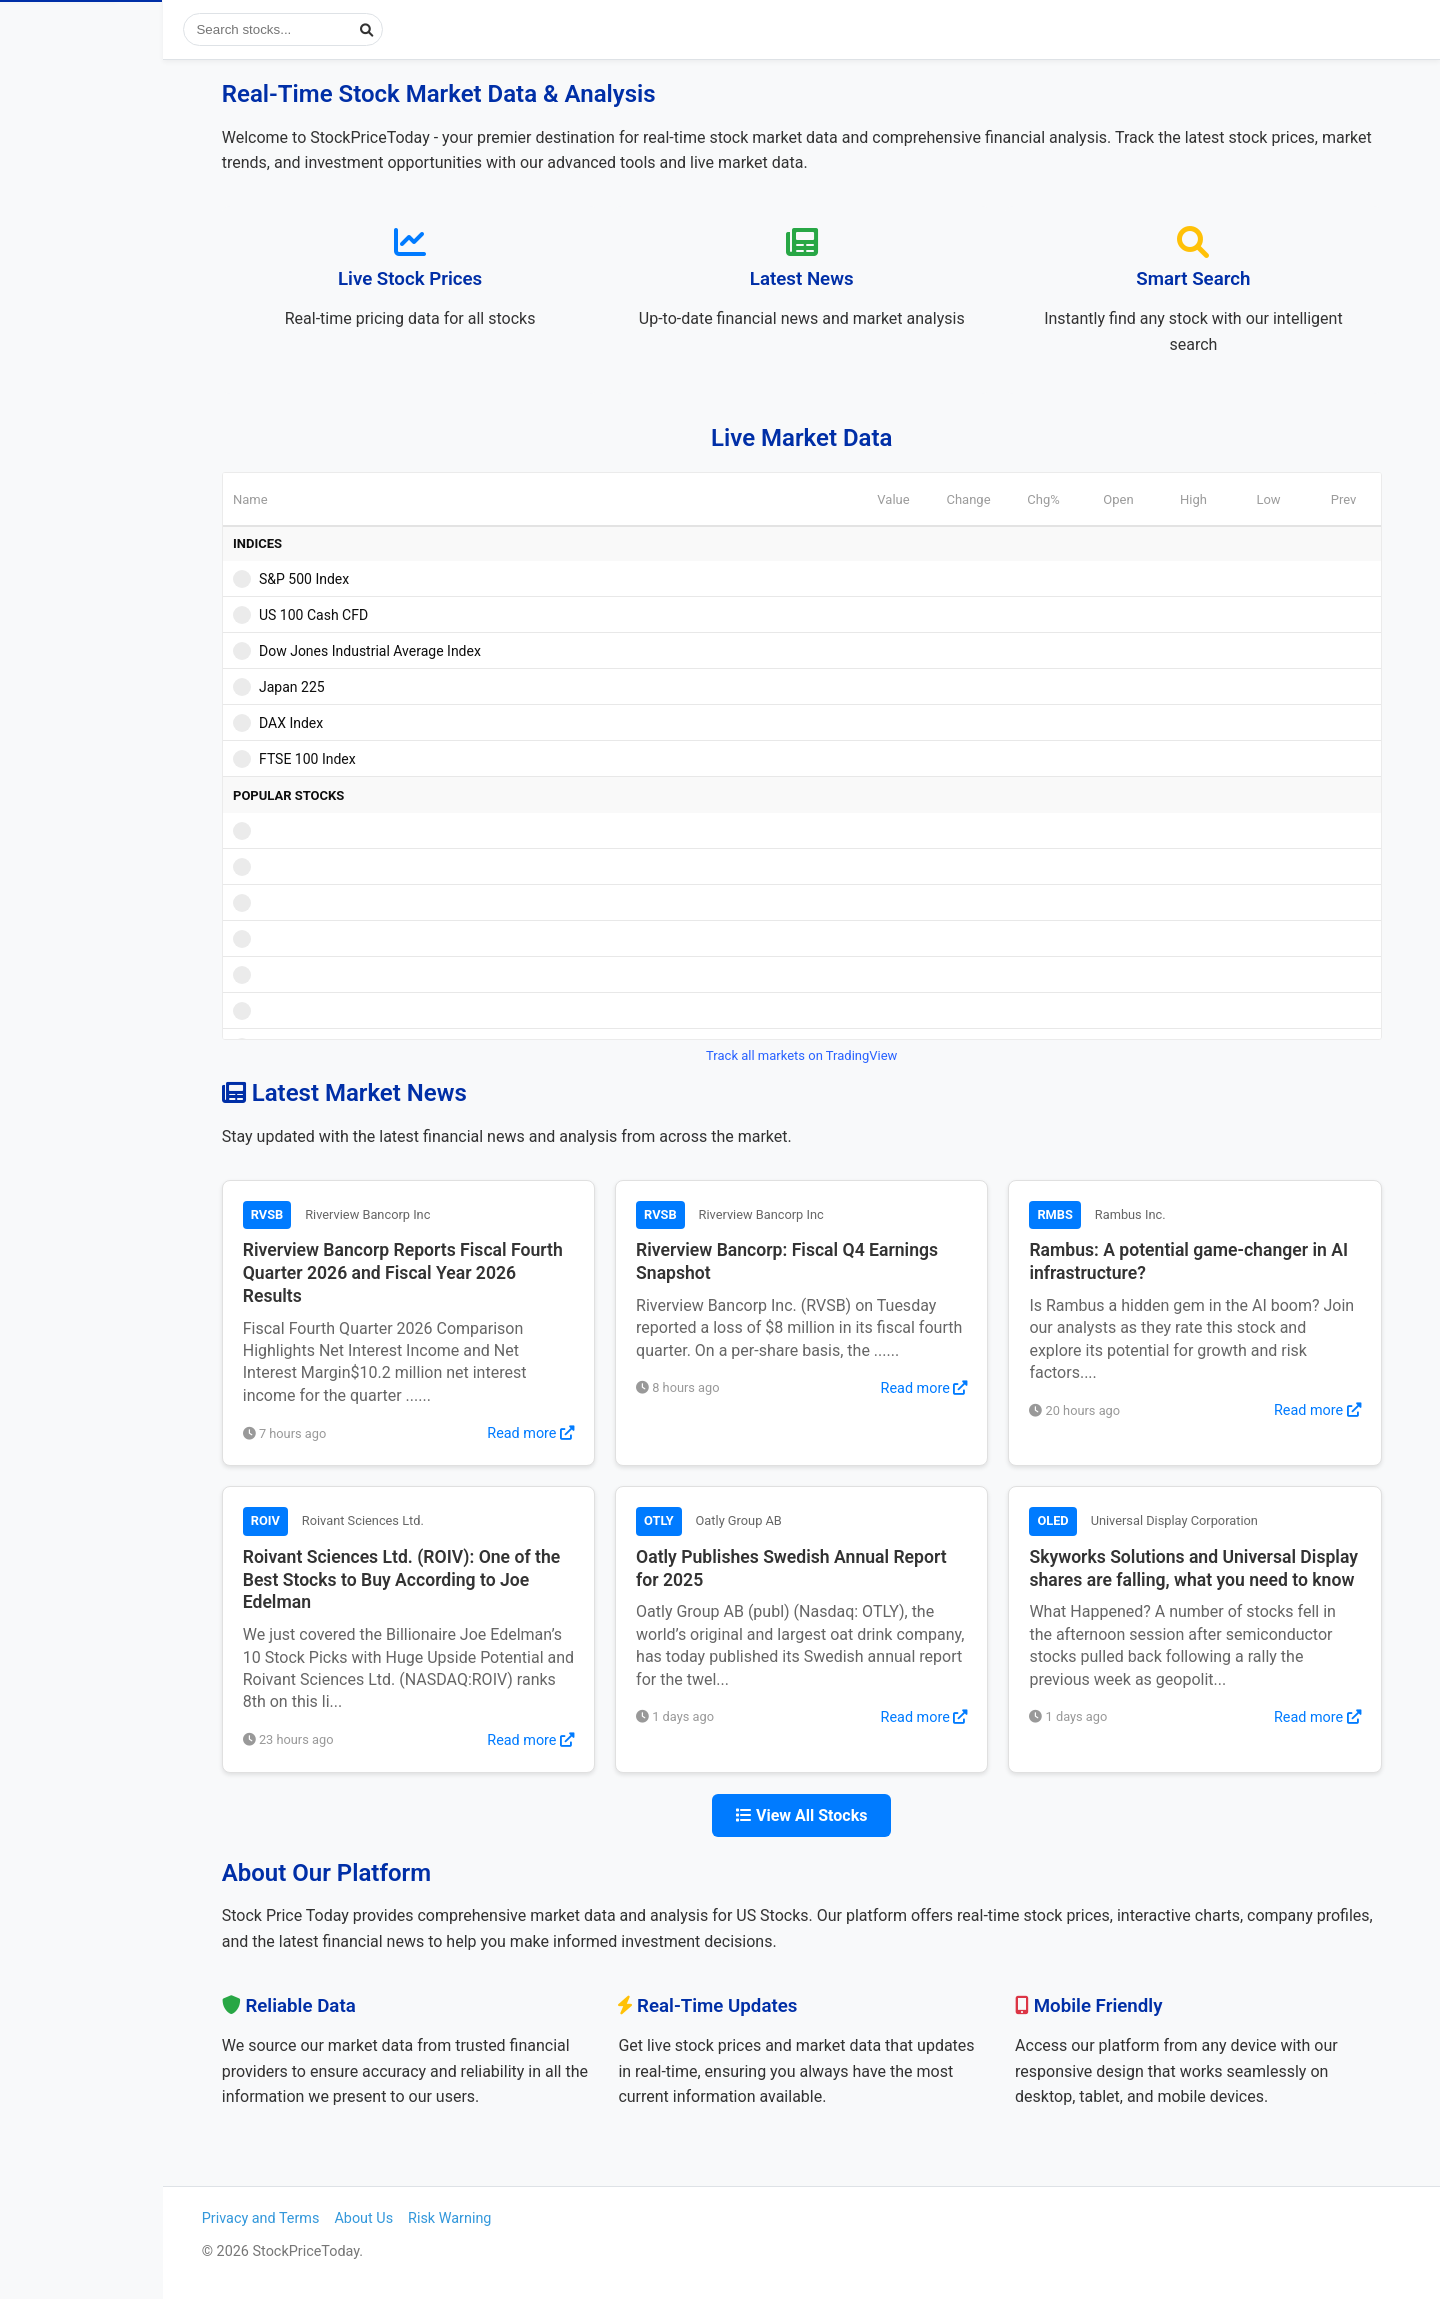 The height and width of the screenshot is (2299, 1440). I want to click on Risk Warning, so click(517, 2218).